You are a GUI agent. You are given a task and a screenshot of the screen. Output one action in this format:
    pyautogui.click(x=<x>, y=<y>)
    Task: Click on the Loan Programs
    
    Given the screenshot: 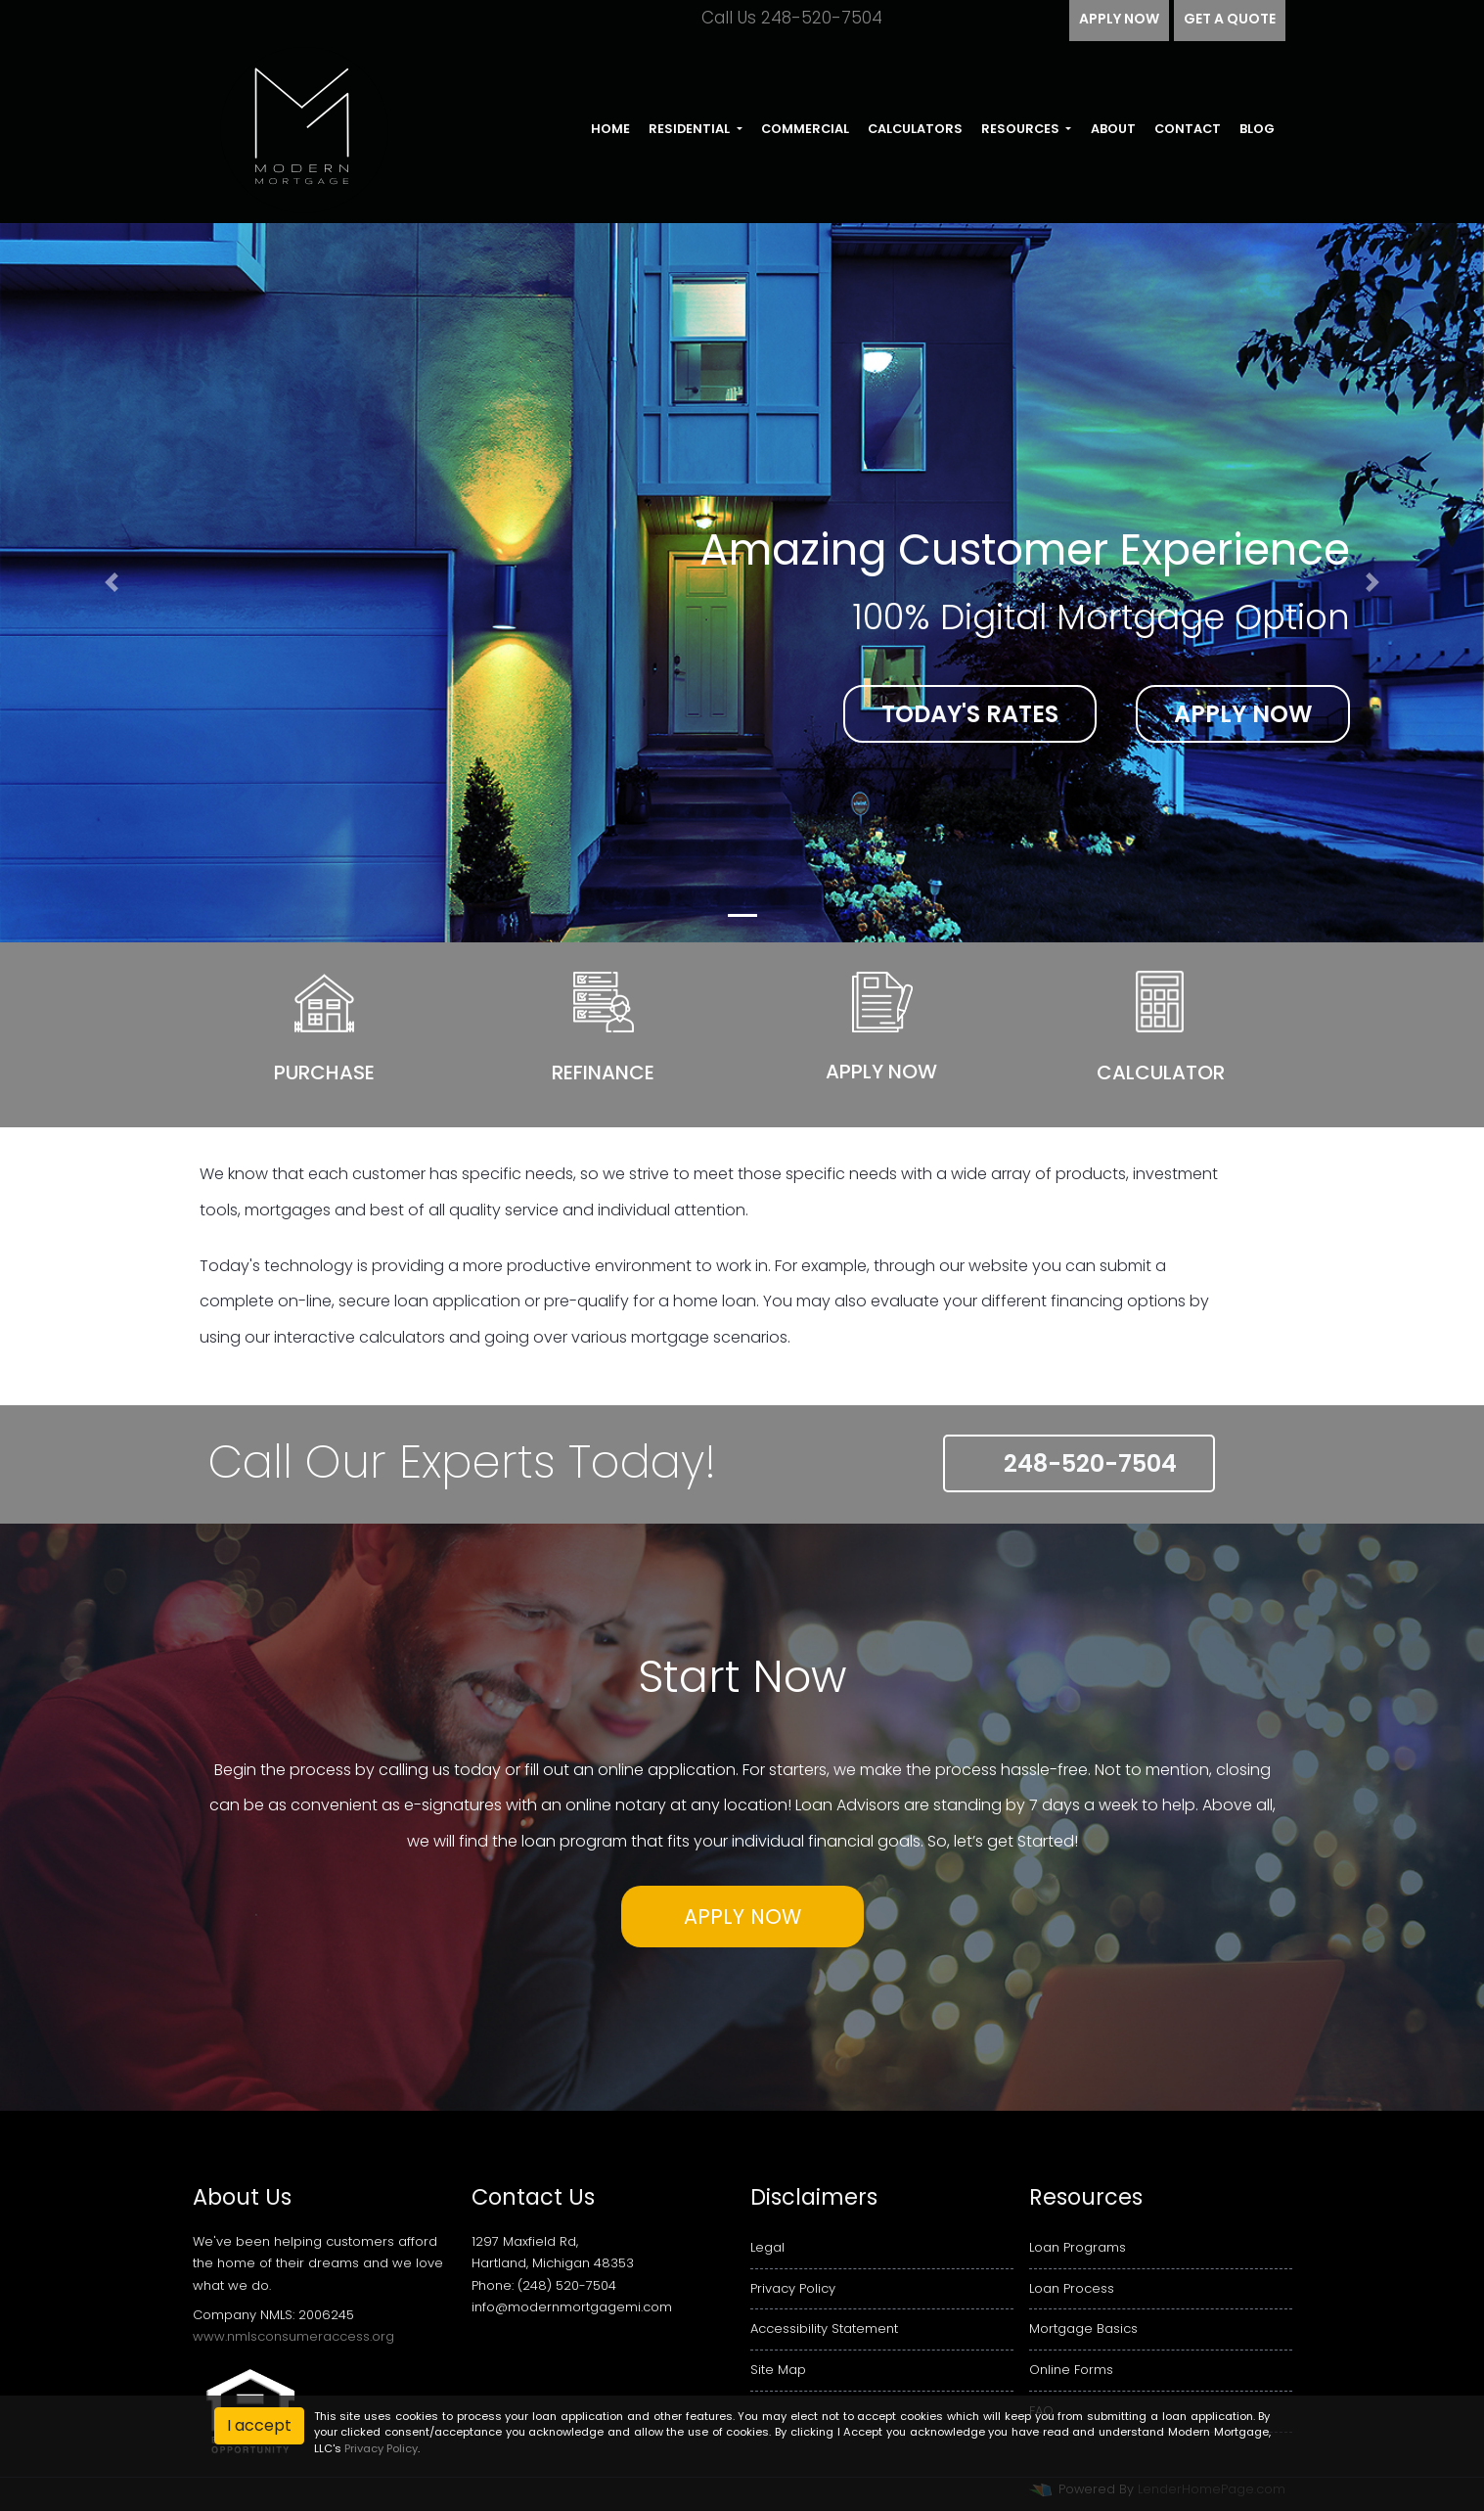 What is the action you would take?
    pyautogui.click(x=1077, y=2247)
    